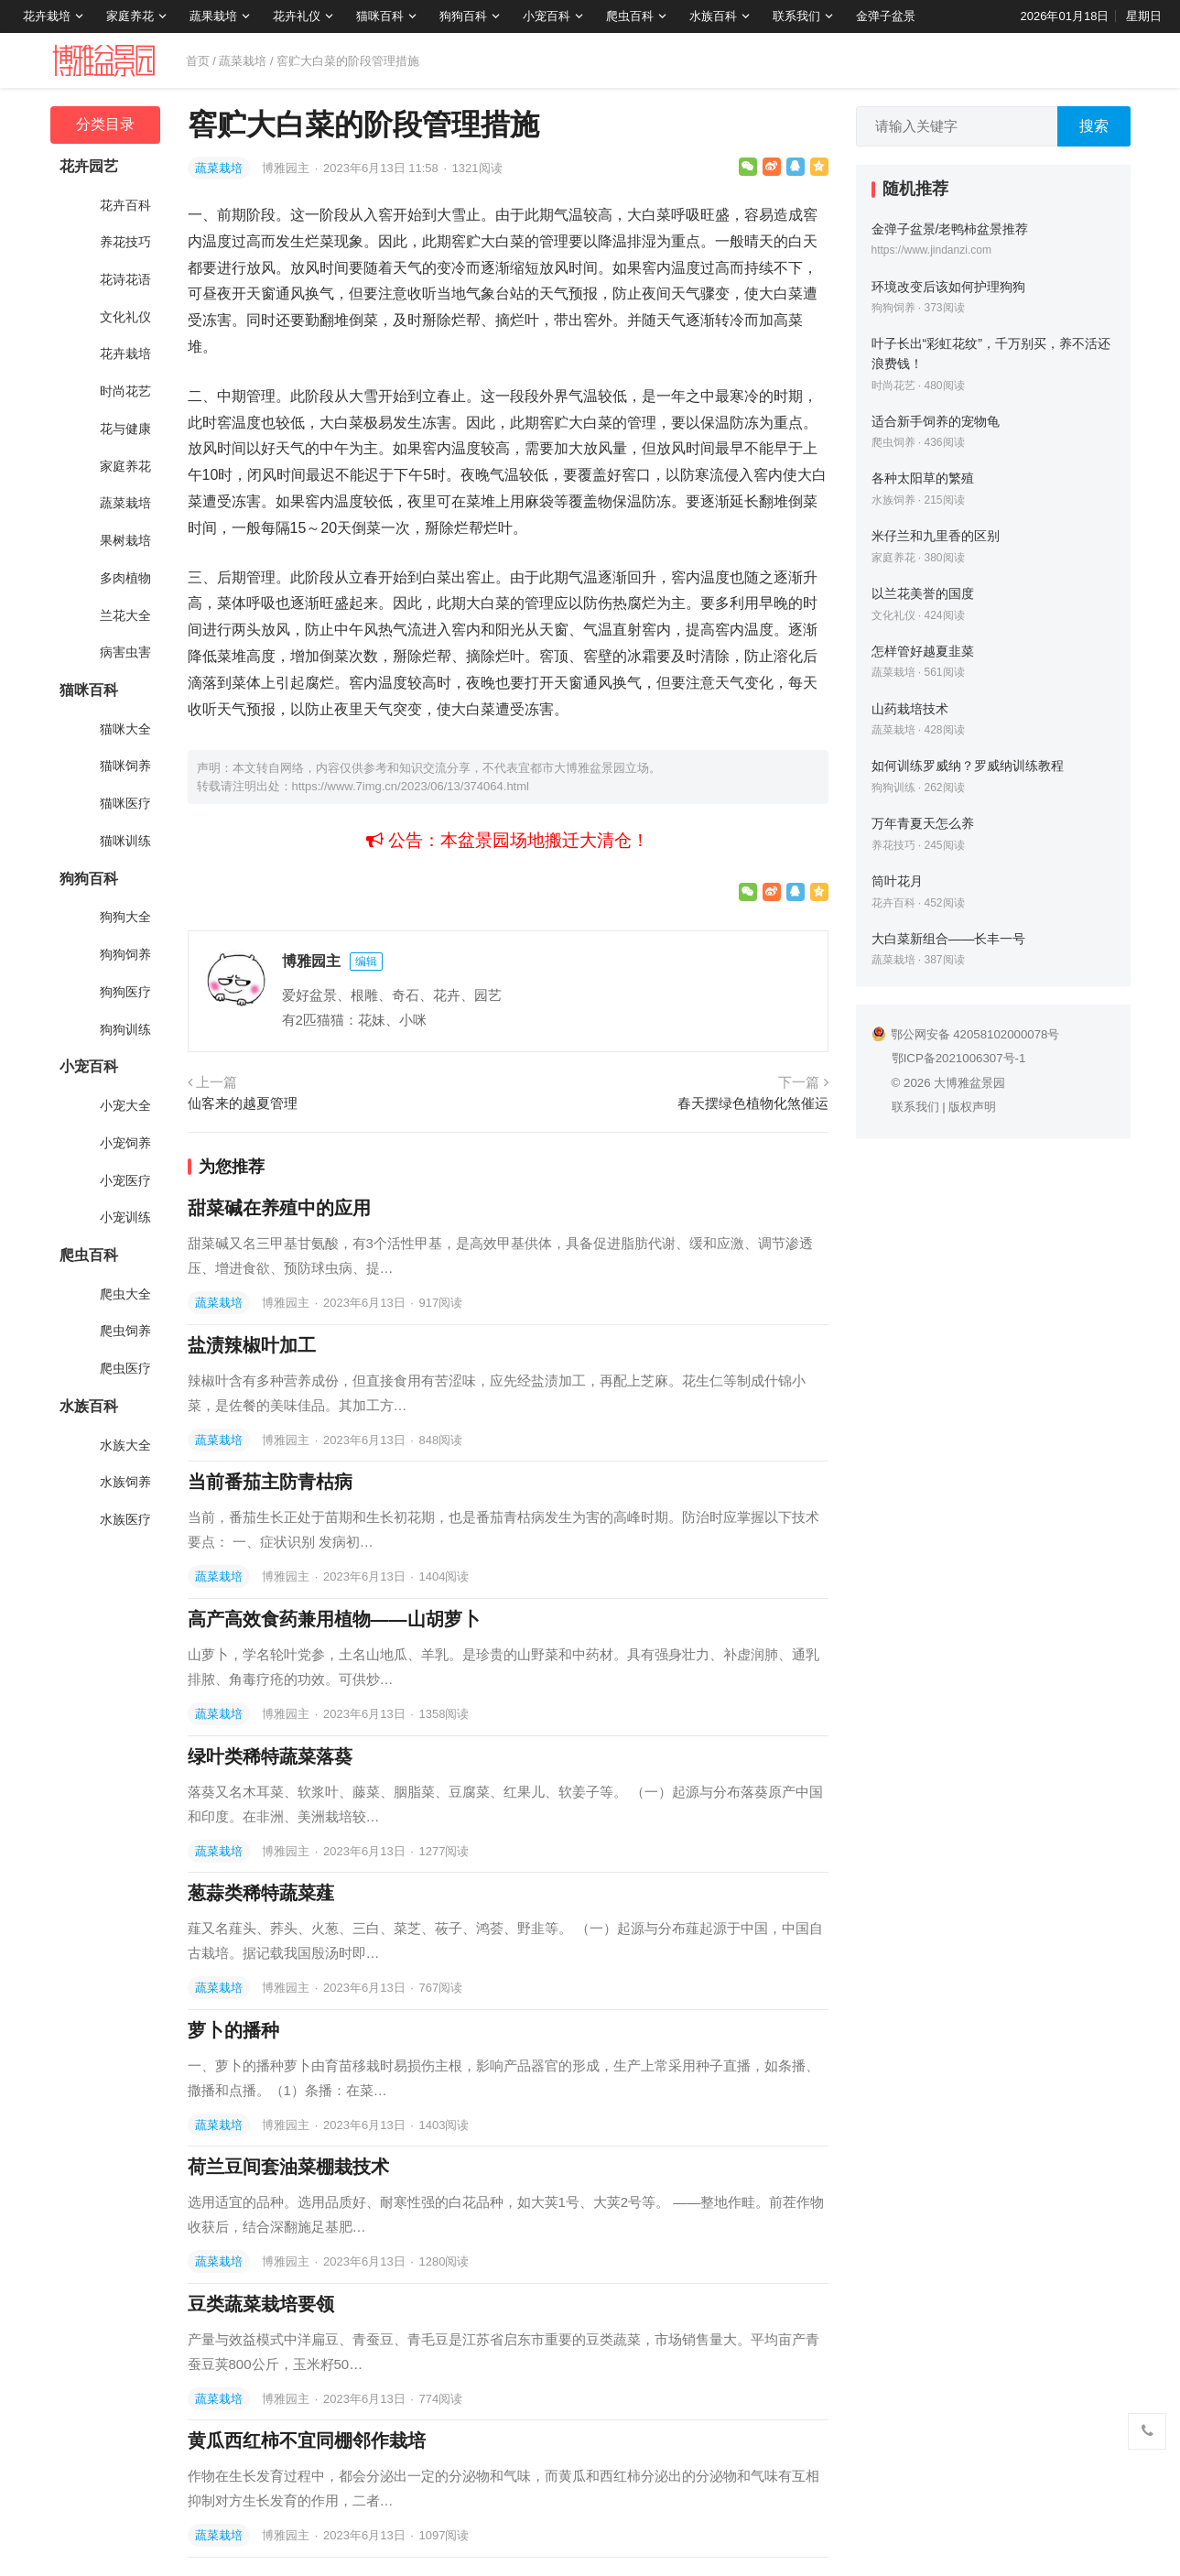 Image resolution: width=1180 pixels, height=2576 pixels. What do you see at coordinates (125, 540) in the screenshot?
I see `果树栽培` at bounding box center [125, 540].